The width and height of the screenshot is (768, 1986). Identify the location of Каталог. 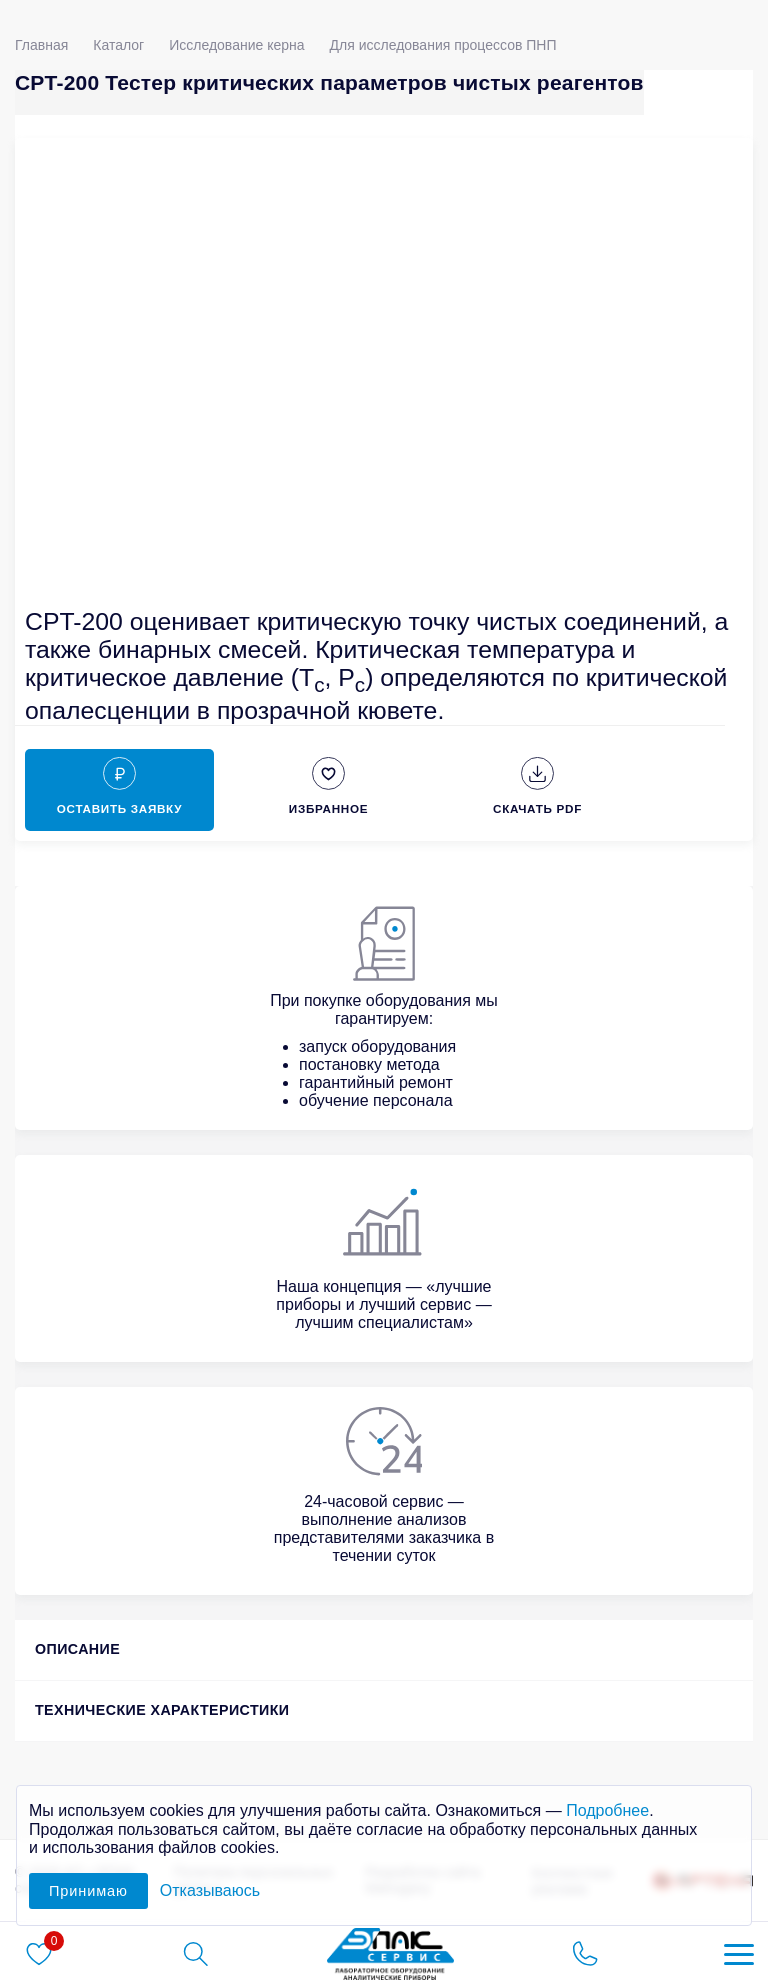
(118, 45).